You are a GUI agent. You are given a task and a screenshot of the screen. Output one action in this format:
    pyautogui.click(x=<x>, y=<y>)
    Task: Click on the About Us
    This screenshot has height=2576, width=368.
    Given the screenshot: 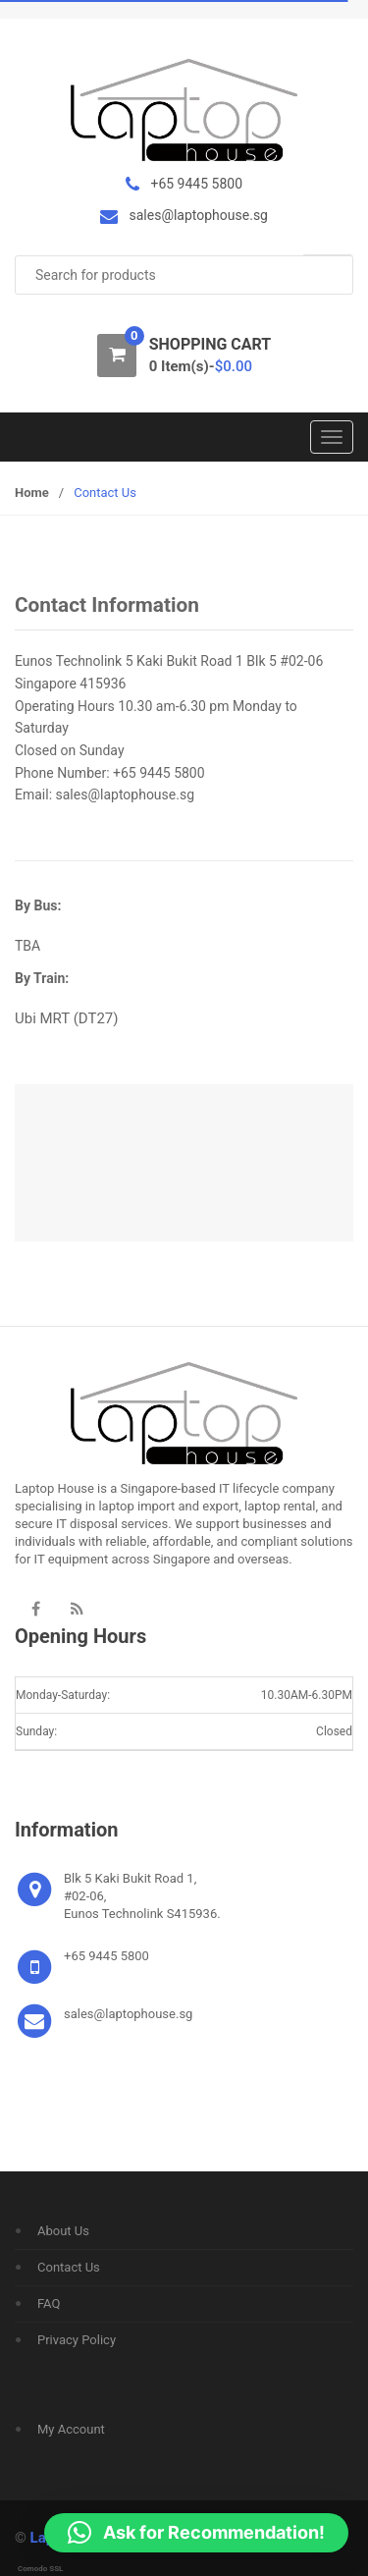 What is the action you would take?
    pyautogui.click(x=63, y=2230)
    